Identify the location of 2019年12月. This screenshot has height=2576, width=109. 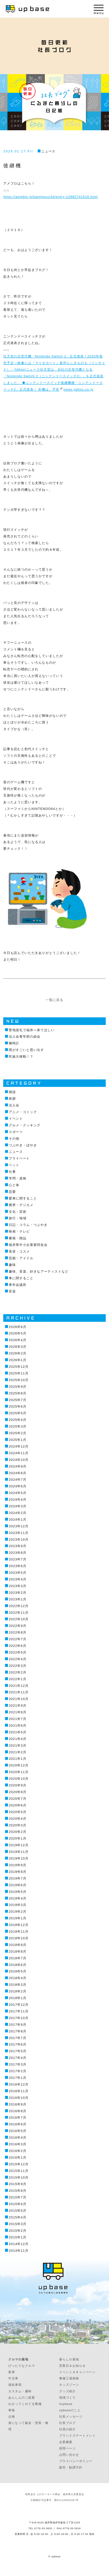
(18, 1845).